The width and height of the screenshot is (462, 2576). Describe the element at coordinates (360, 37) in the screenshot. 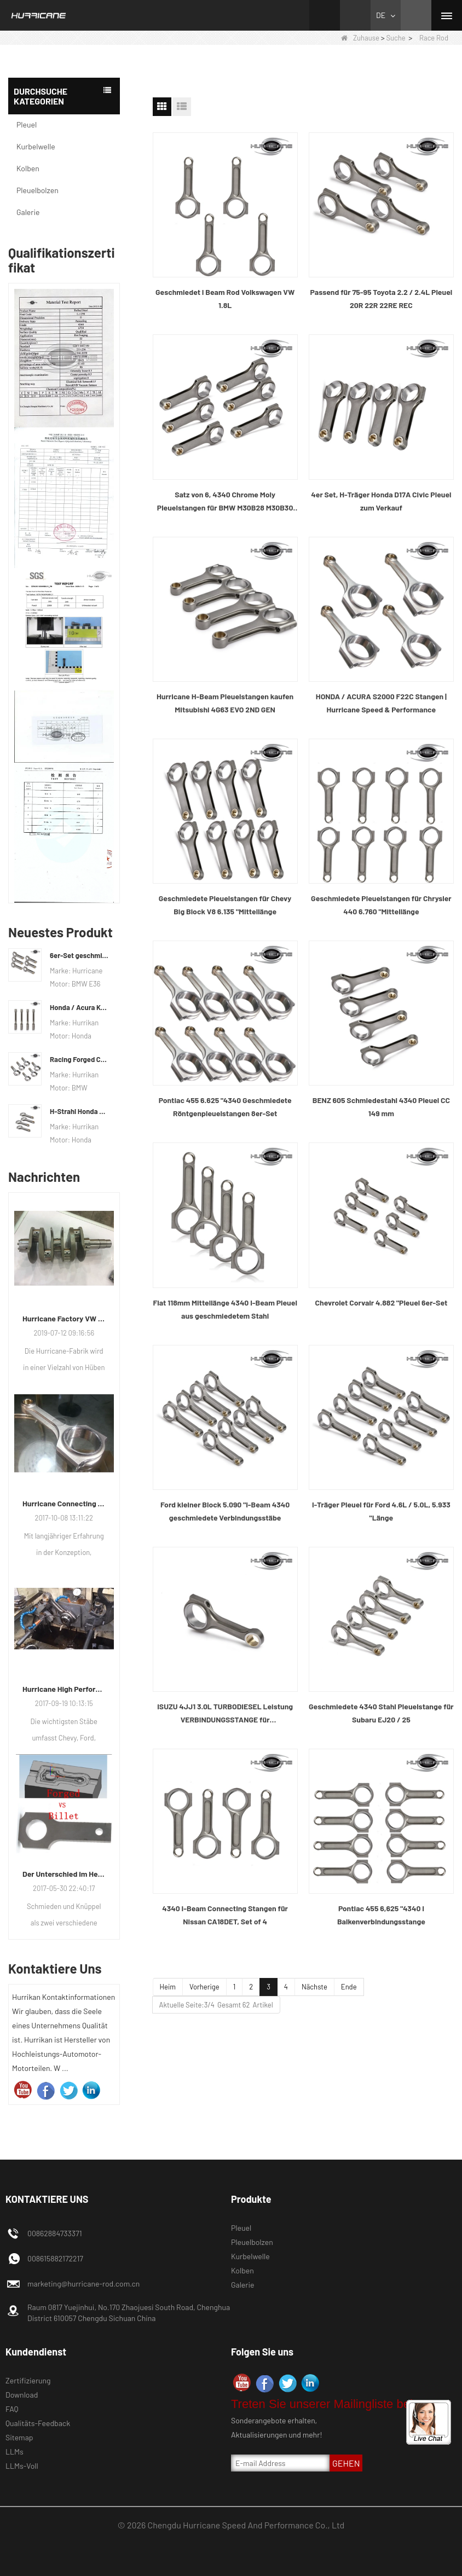

I see `Zuhause` at that location.